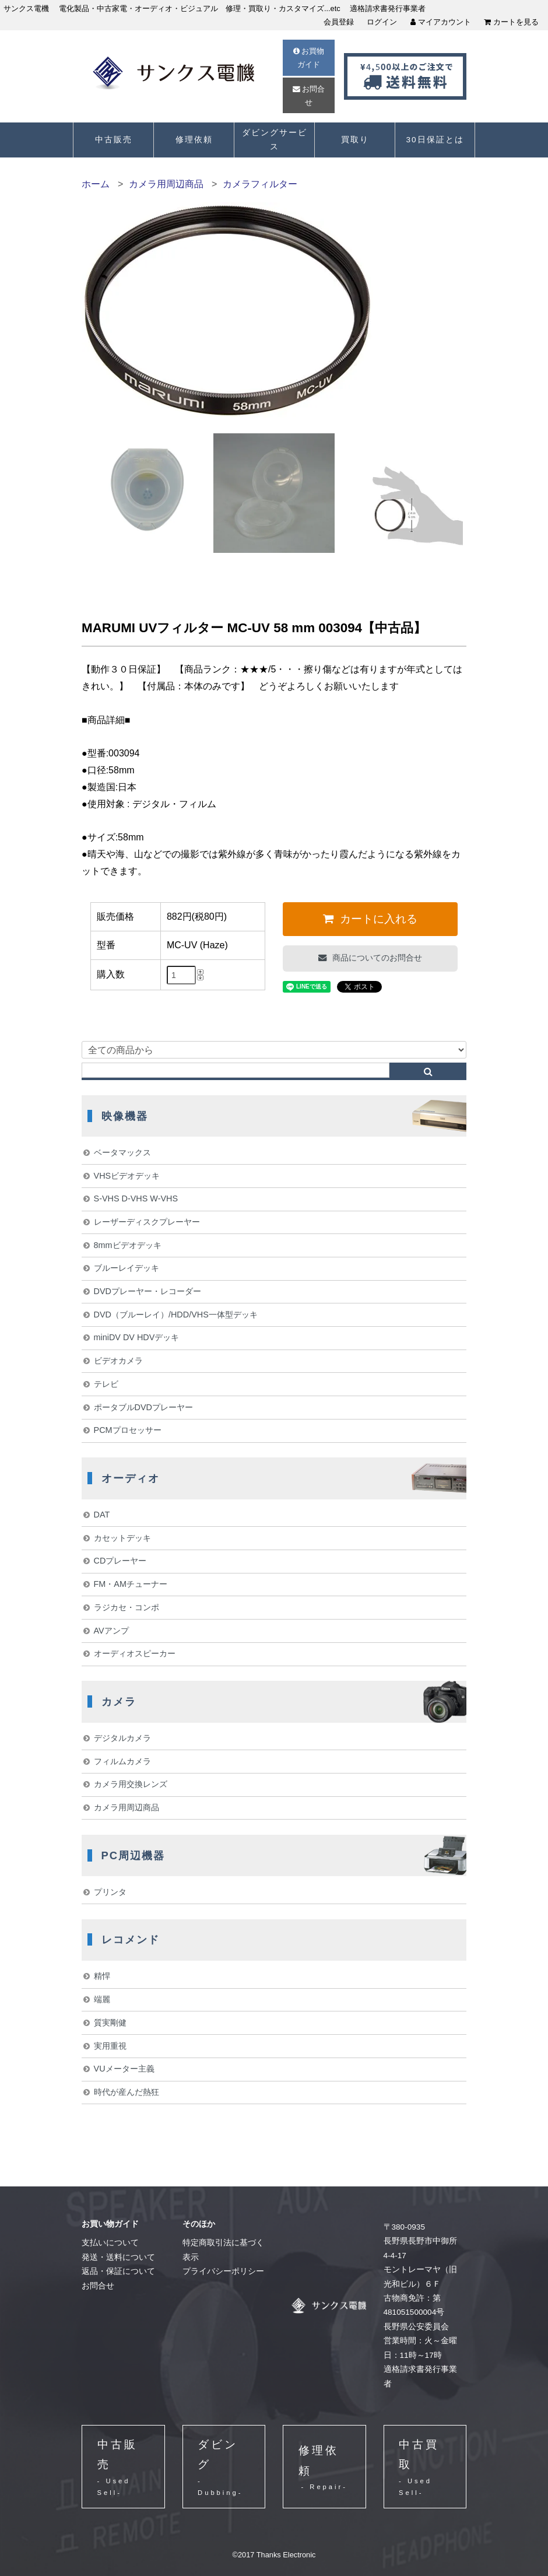 This screenshot has height=2576, width=548. I want to click on DAT, so click(102, 1514).